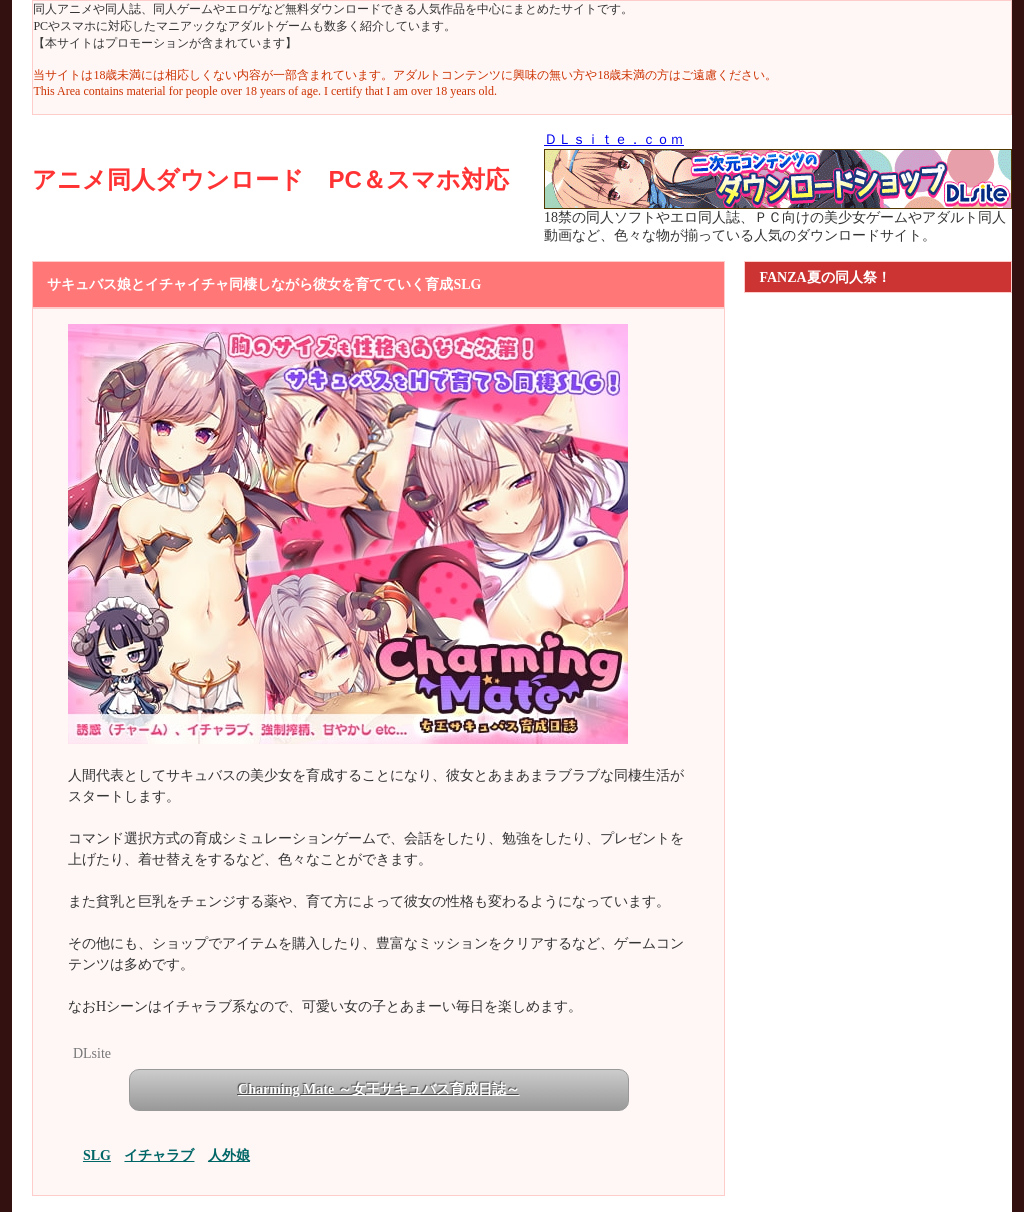 The height and width of the screenshot is (1212, 1024). Describe the element at coordinates (97, 1155) in the screenshot. I see `SLG` at that location.